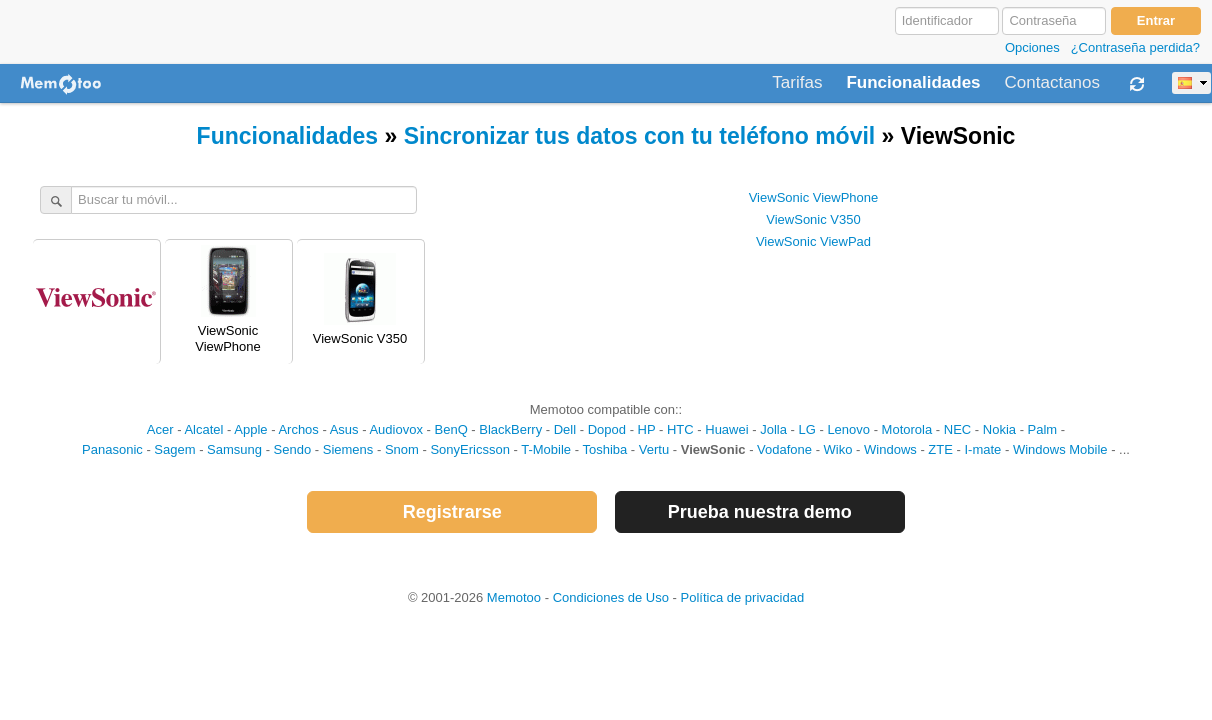 The image size is (1212, 720). I want to click on Acer, so click(160, 429).